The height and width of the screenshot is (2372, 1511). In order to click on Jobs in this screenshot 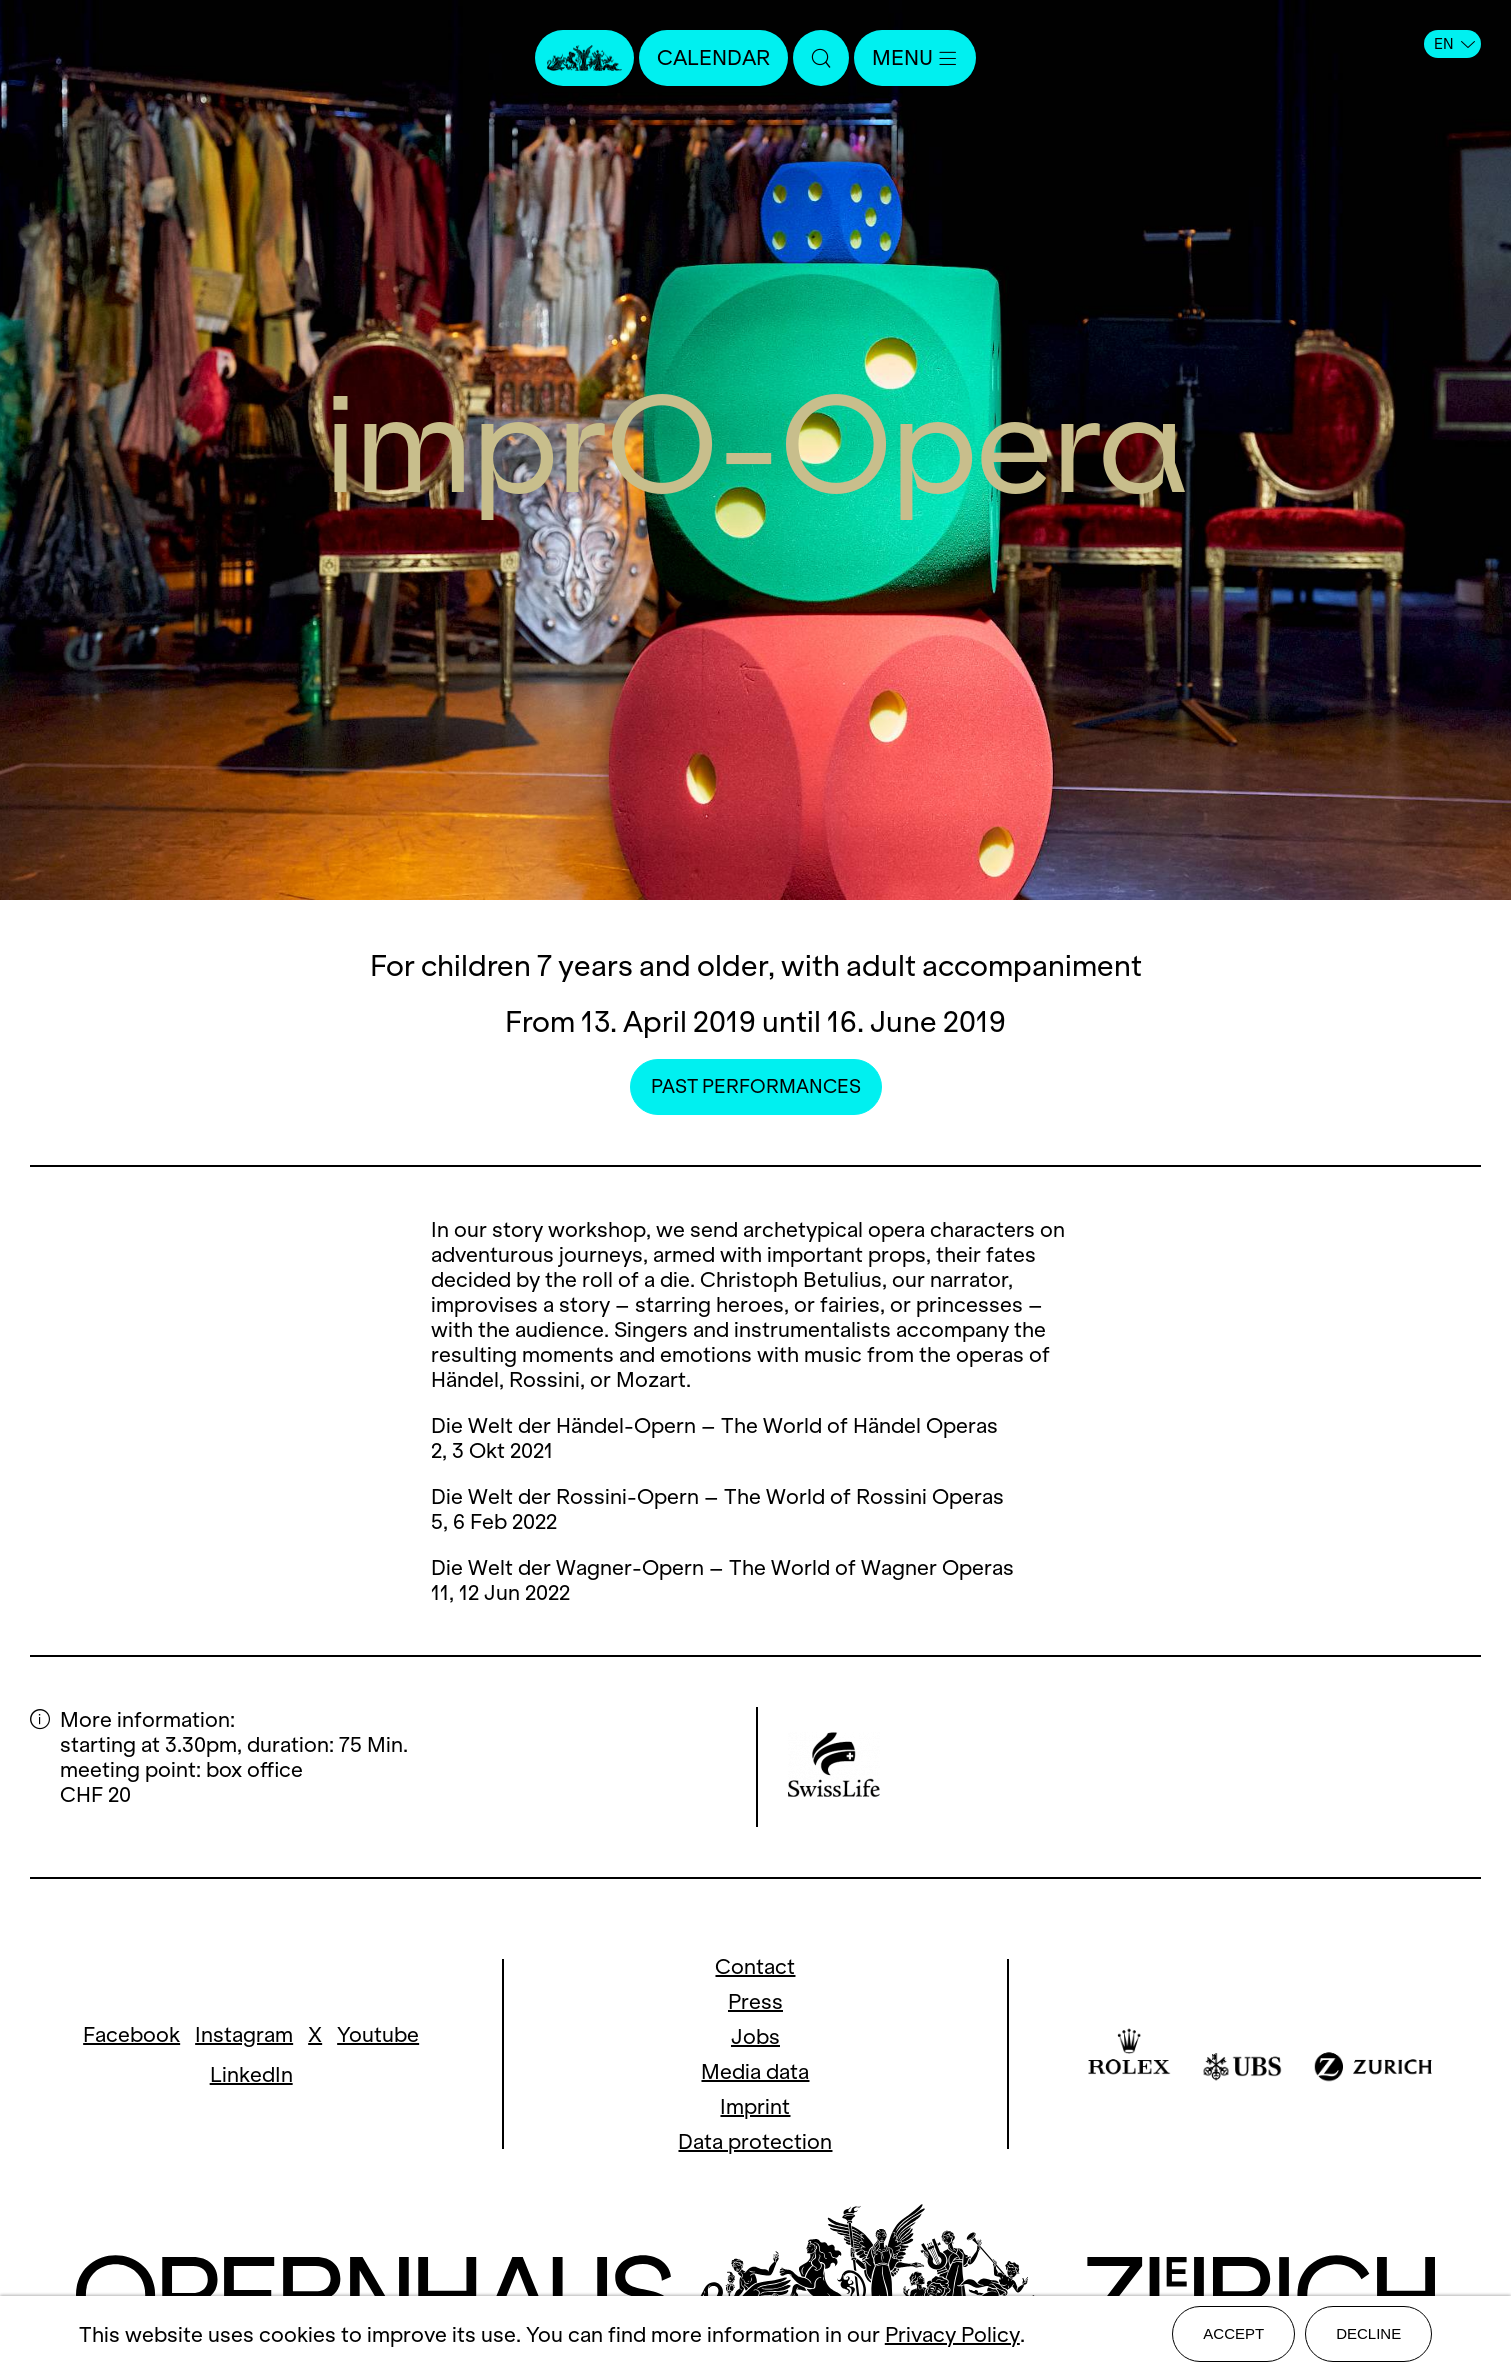, I will do `click(755, 2036)`.